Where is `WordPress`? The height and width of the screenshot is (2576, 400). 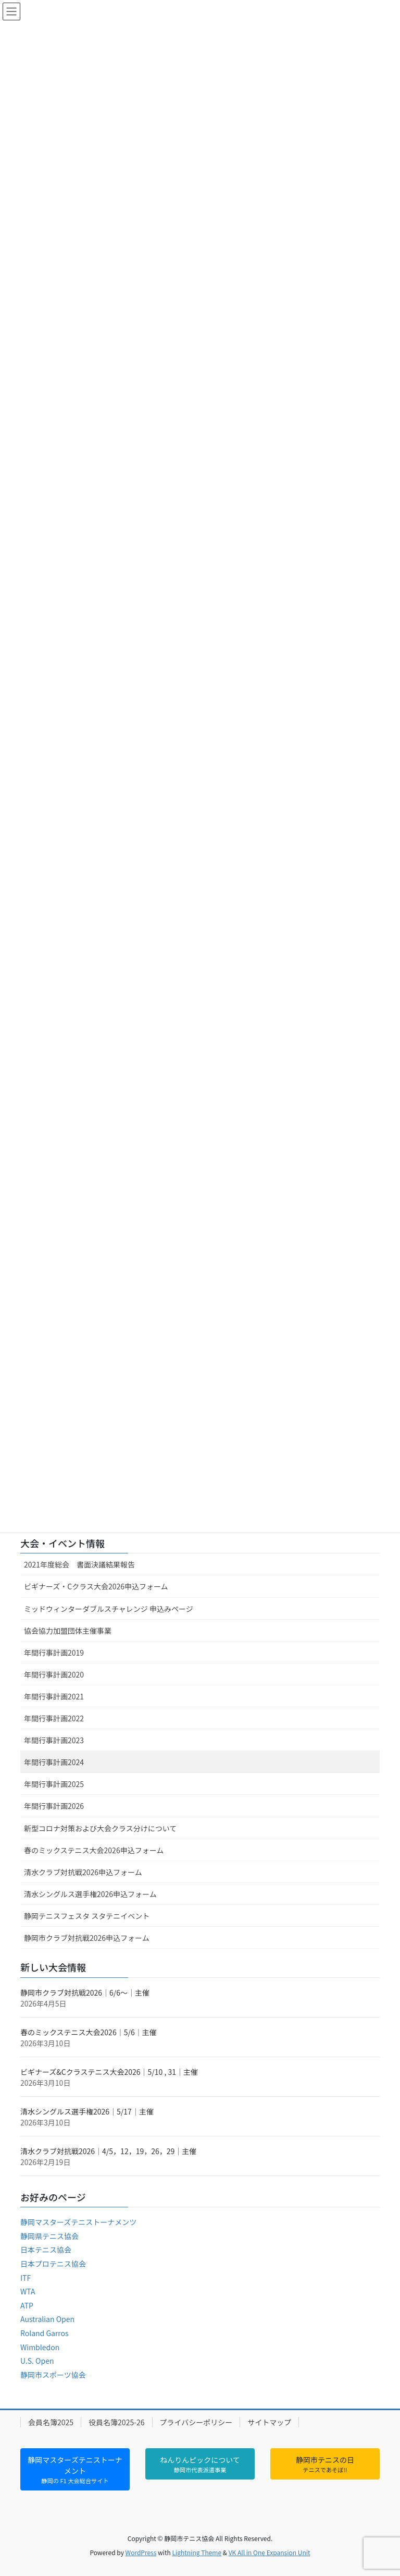 WordPress is located at coordinates (141, 2552).